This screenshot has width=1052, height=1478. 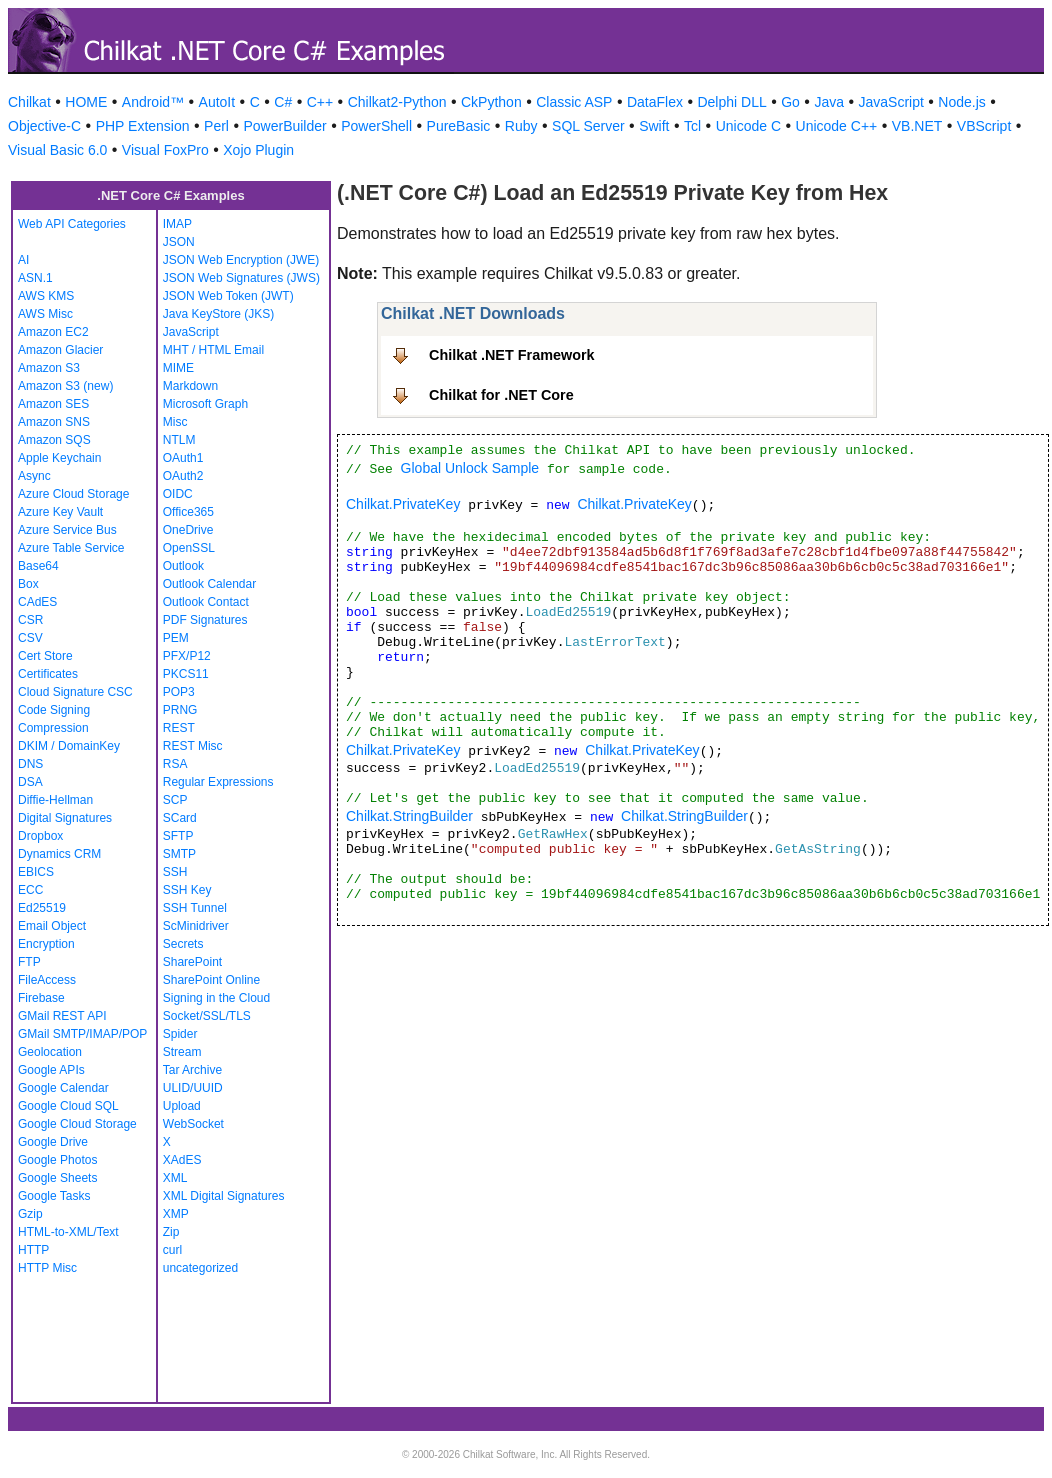 What do you see at coordinates (209, 584) in the screenshot?
I see `Outlook Calendar` at bounding box center [209, 584].